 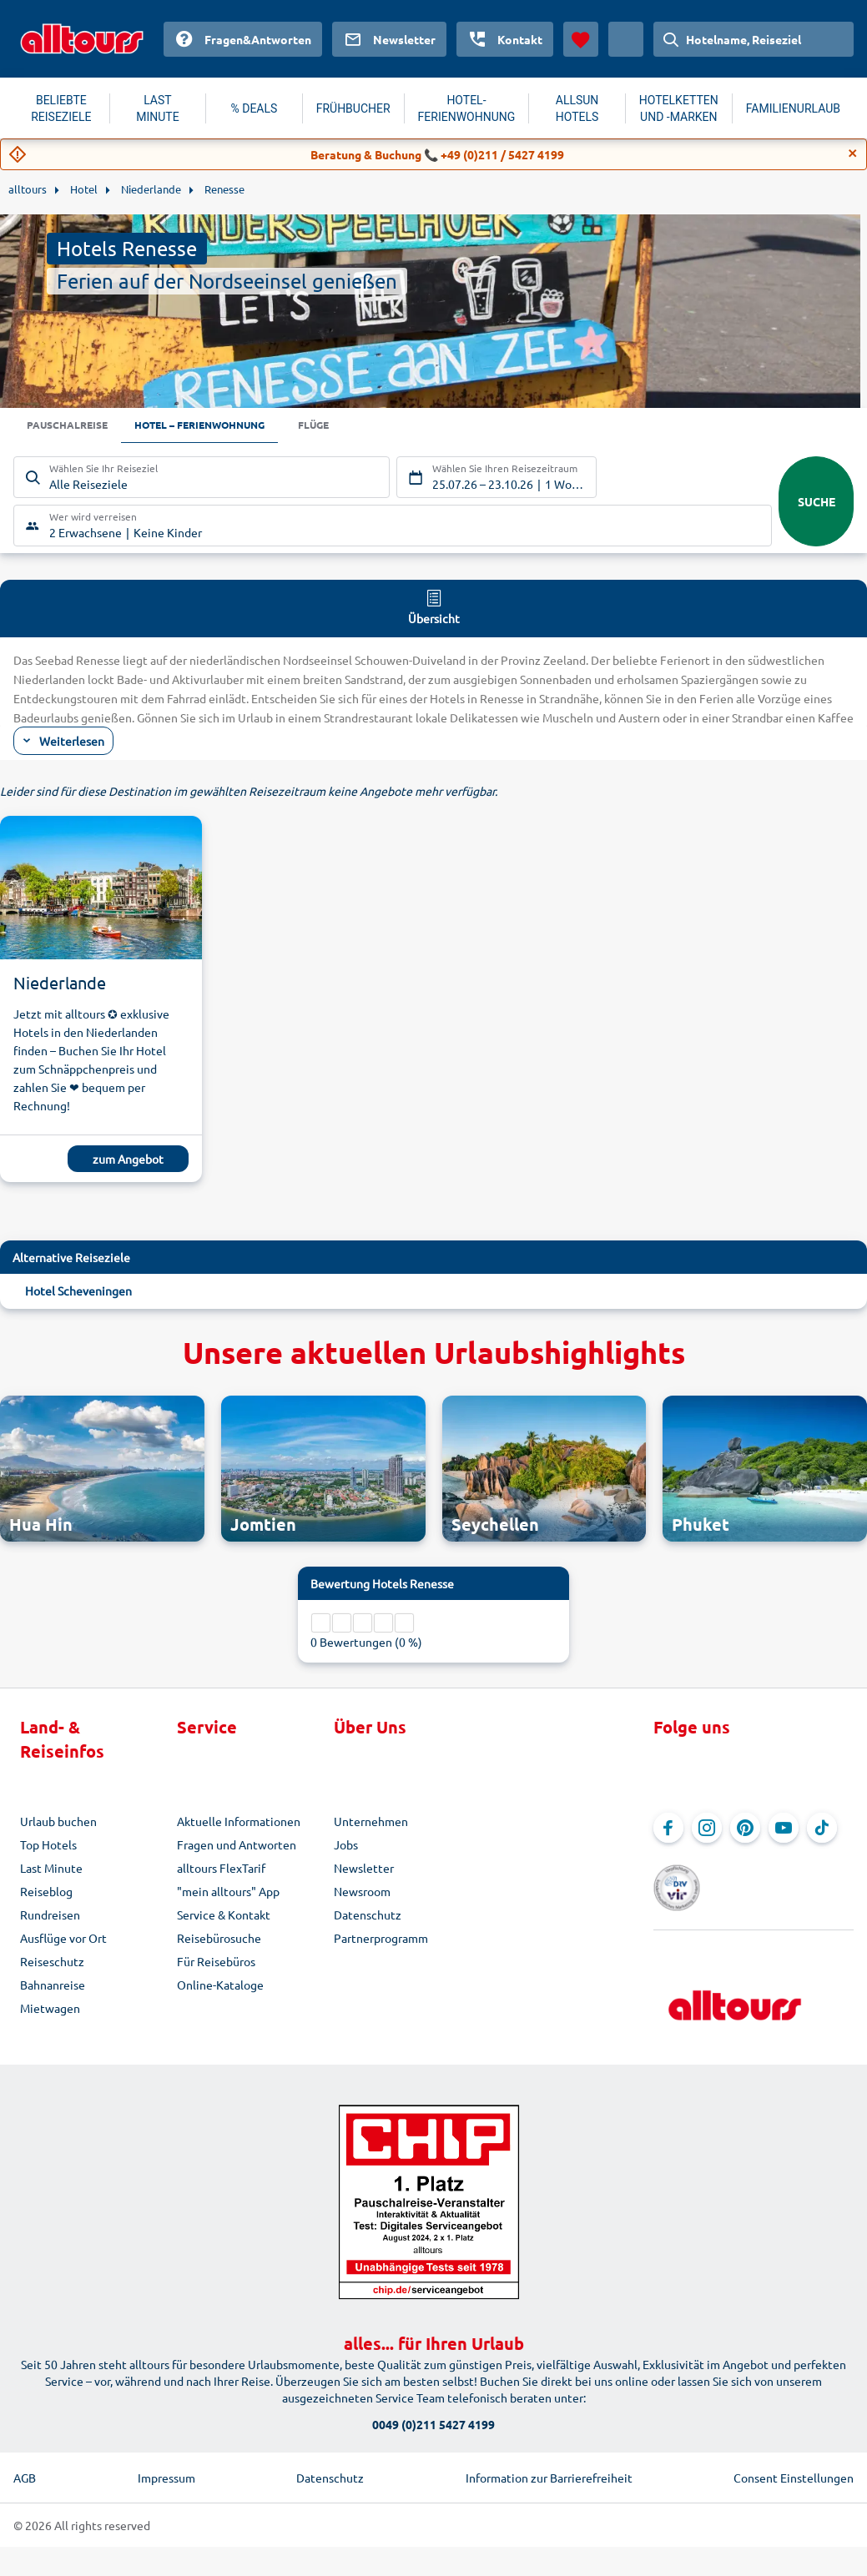 I want to click on Ausflüge vor Ort, so click(x=63, y=1939).